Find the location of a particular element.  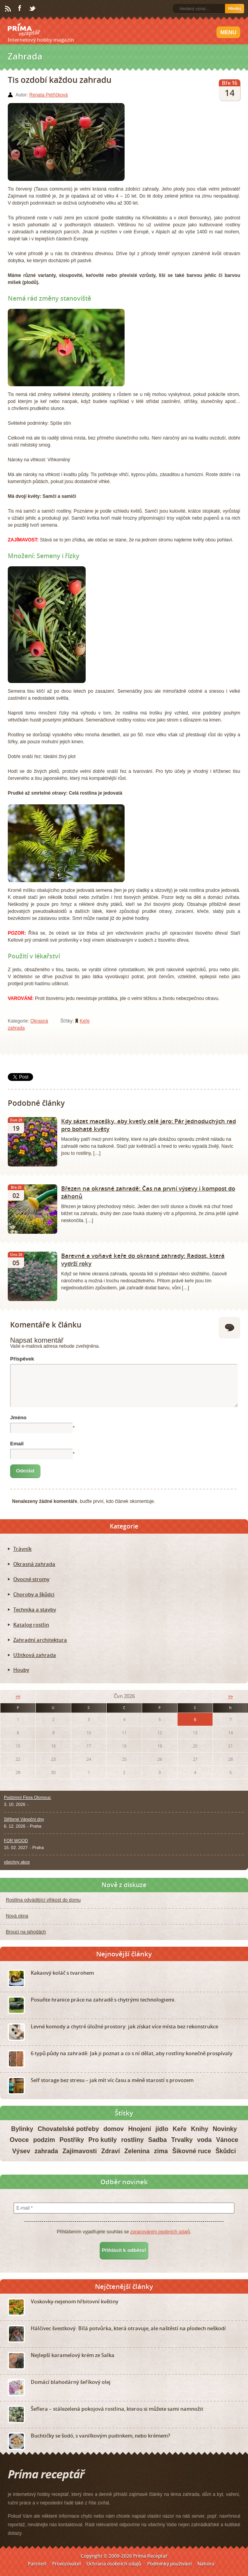

Výsev is located at coordinates (21, 2151).